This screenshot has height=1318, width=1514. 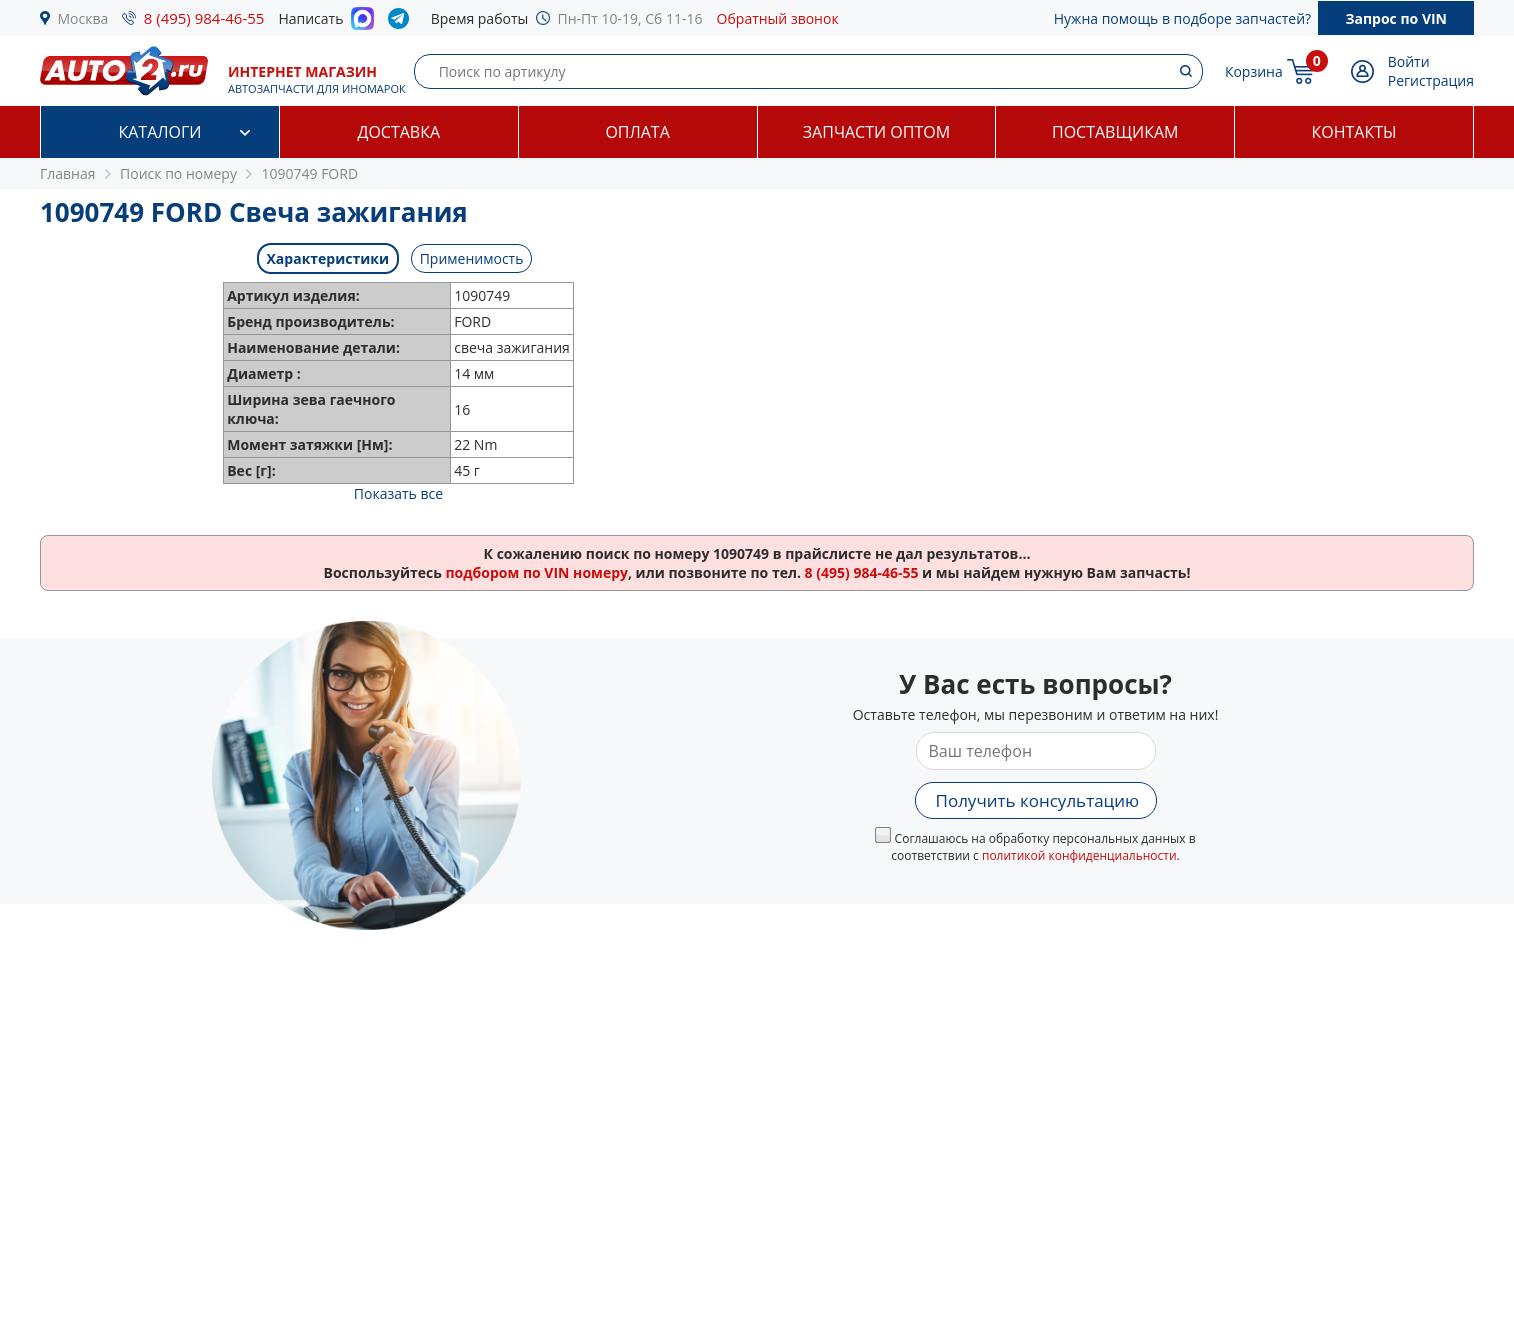 I want to click on Войти, so click(x=1409, y=61).